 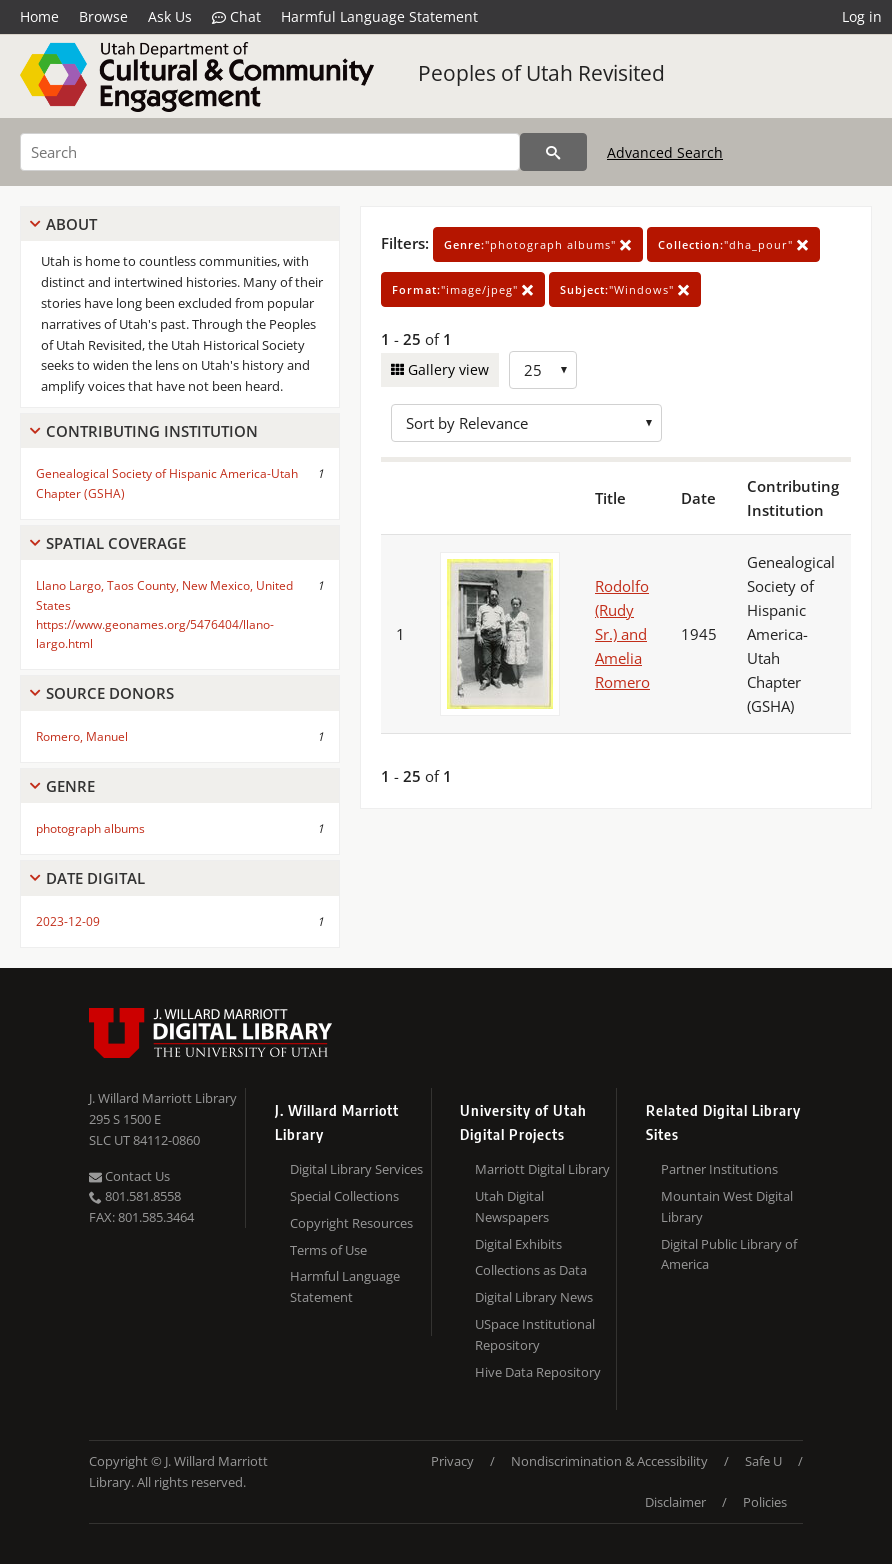 What do you see at coordinates (328, 1250) in the screenshot?
I see `Terms of Use` at bounding box center [328, 1250].